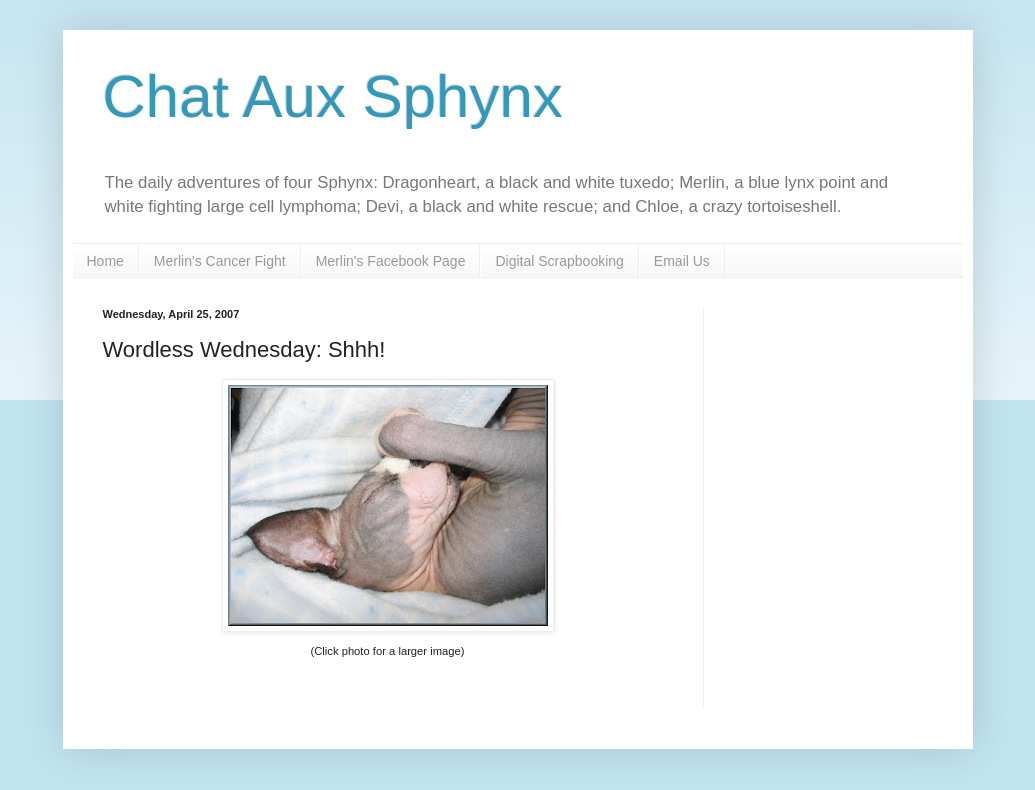 The height and width of the screenshot is (790, 1035). What do you see at coordinates (220, 261) in the screenshot?
I see `Merlin's Cancer Fight` at bounding box center [220, 261].